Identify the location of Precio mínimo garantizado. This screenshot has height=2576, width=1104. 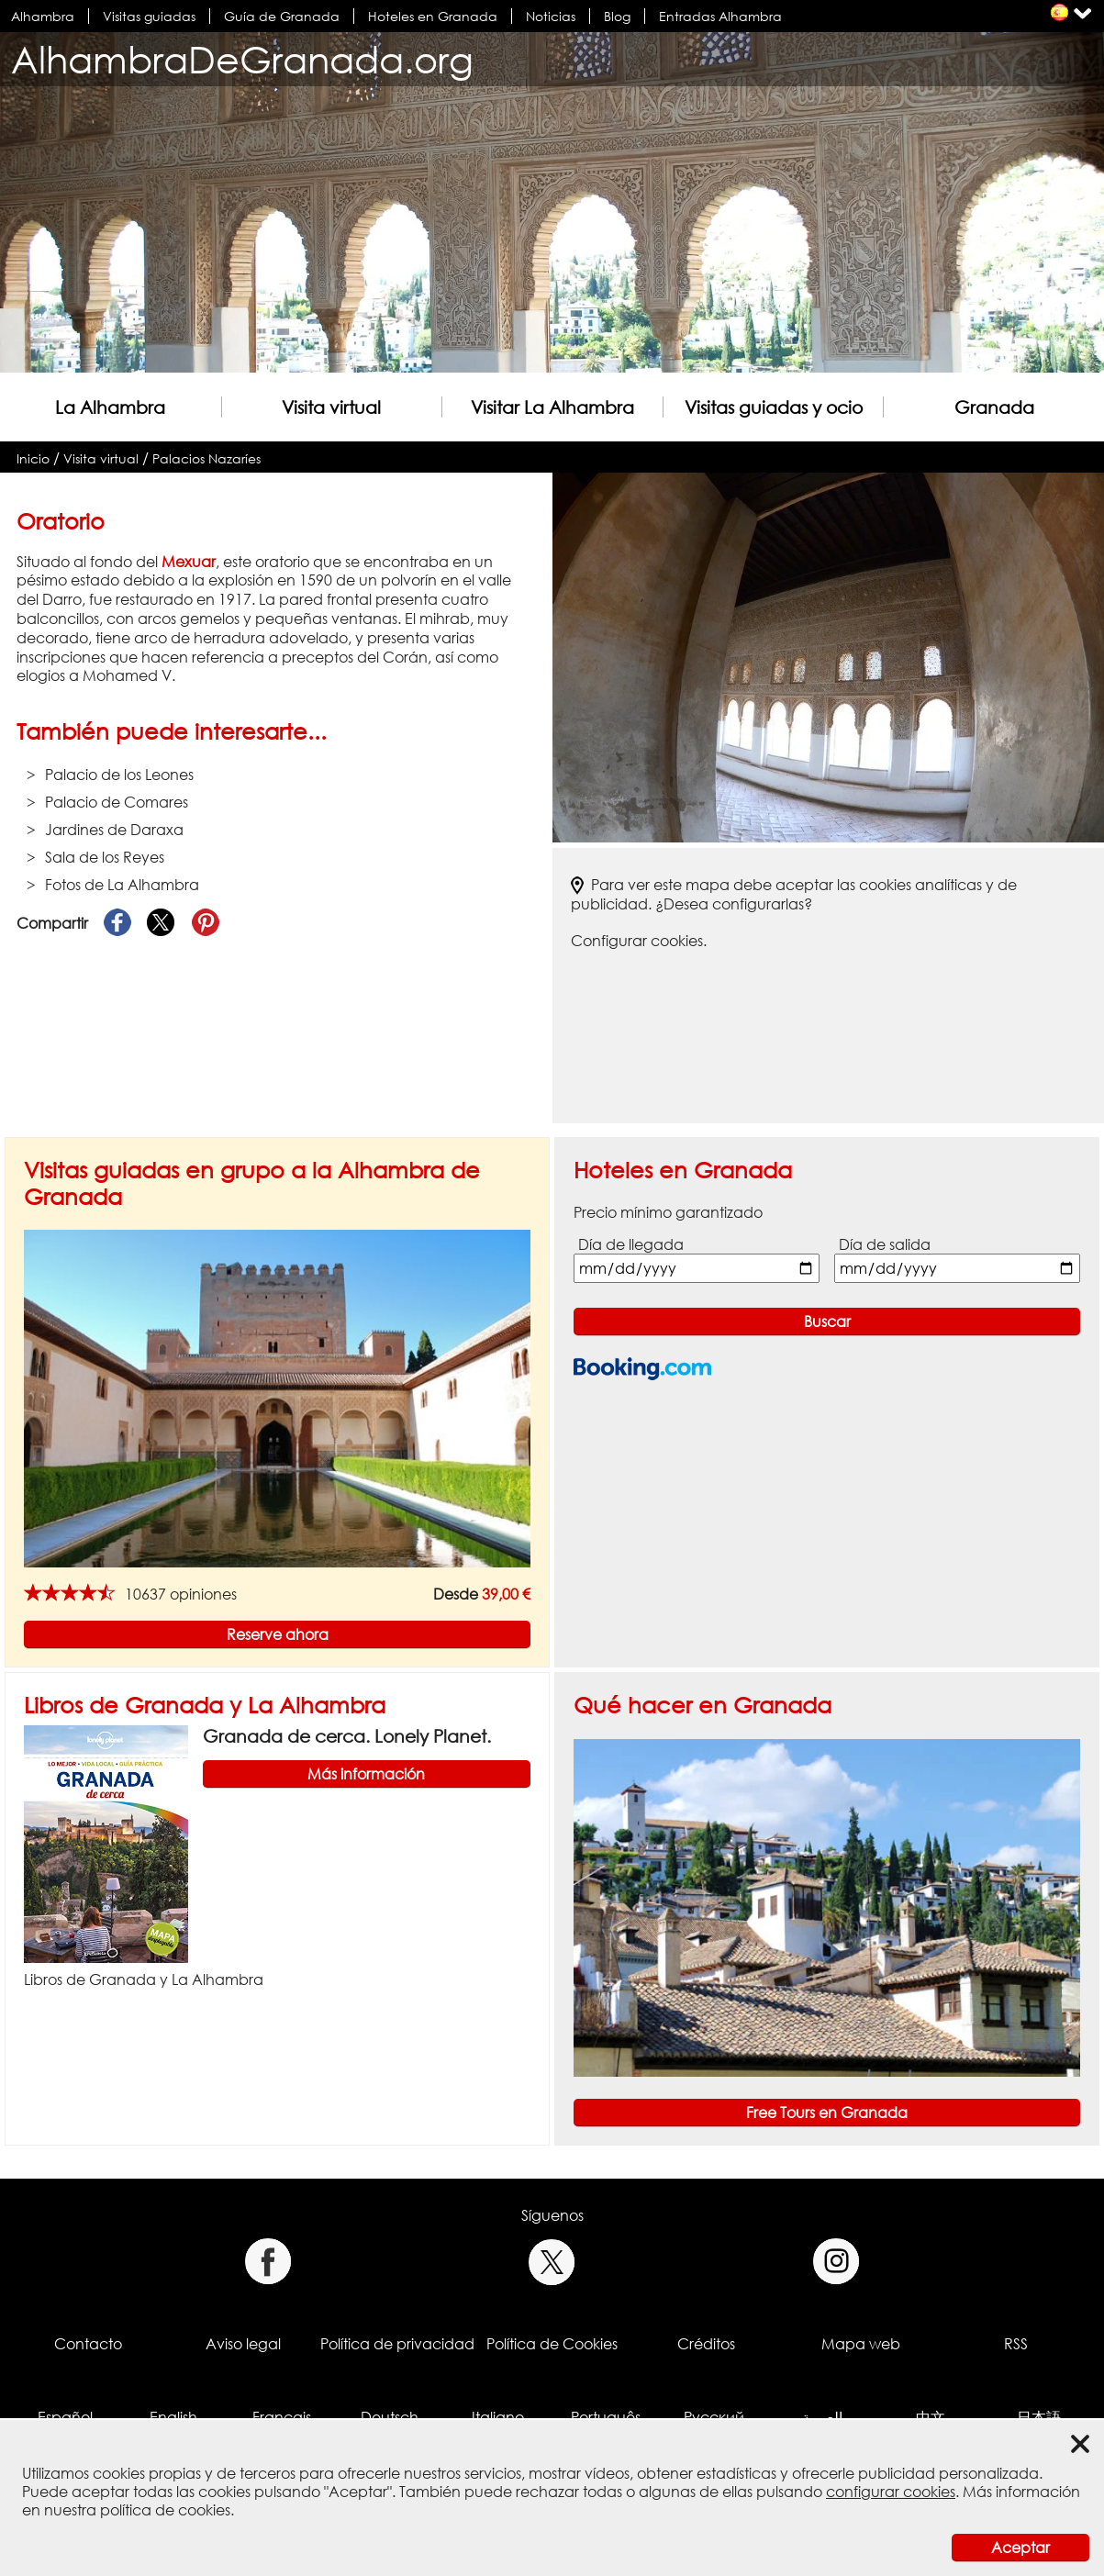
(668, 1212).